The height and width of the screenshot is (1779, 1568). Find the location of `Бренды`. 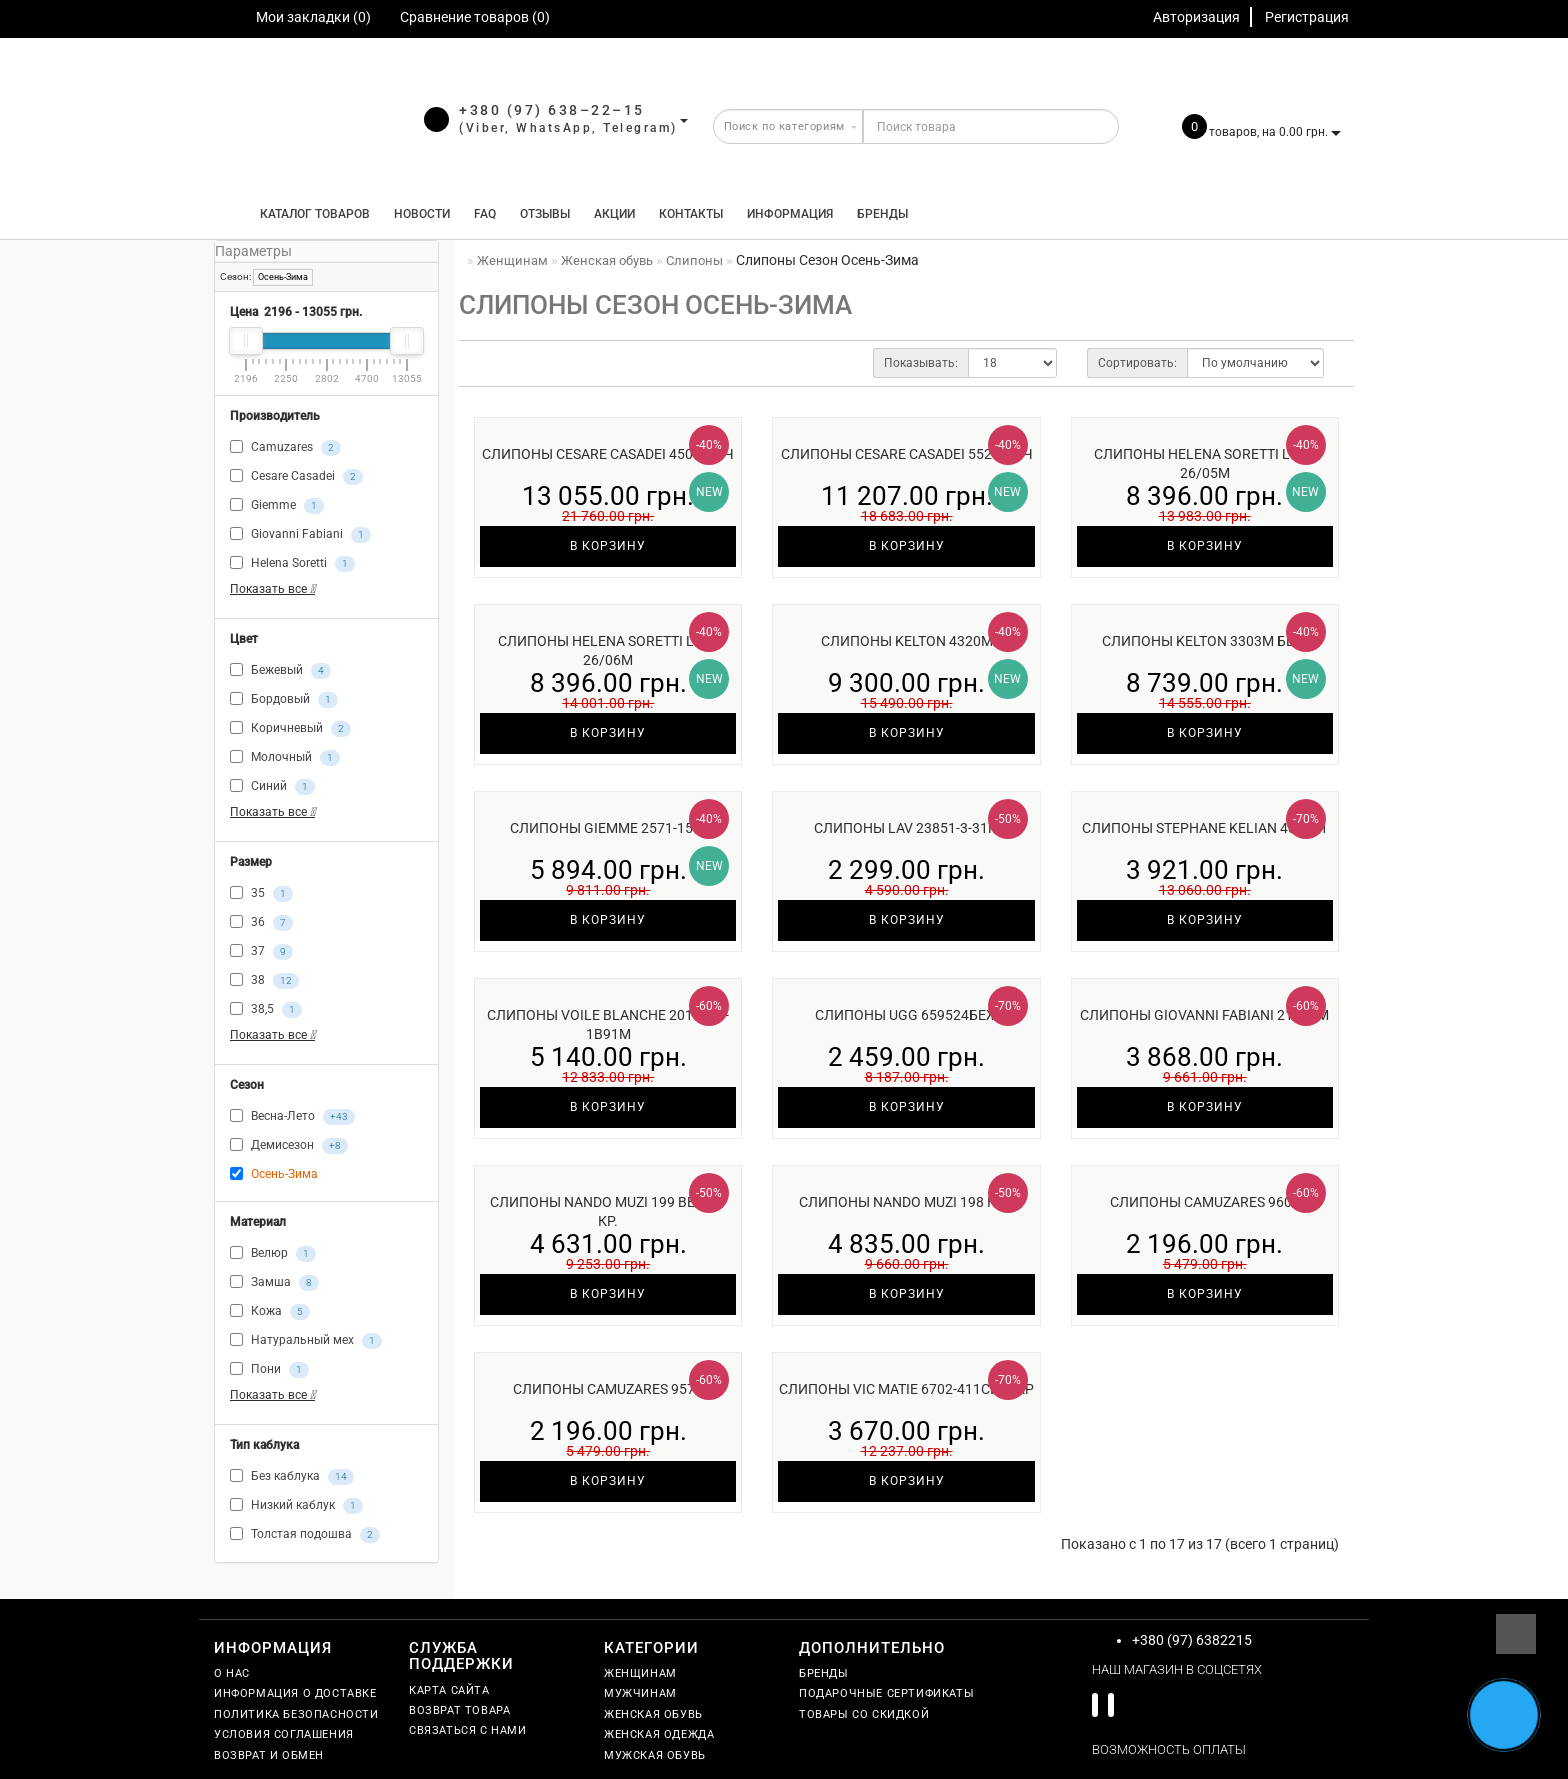

Бренды is located at coordinates (882, 214).